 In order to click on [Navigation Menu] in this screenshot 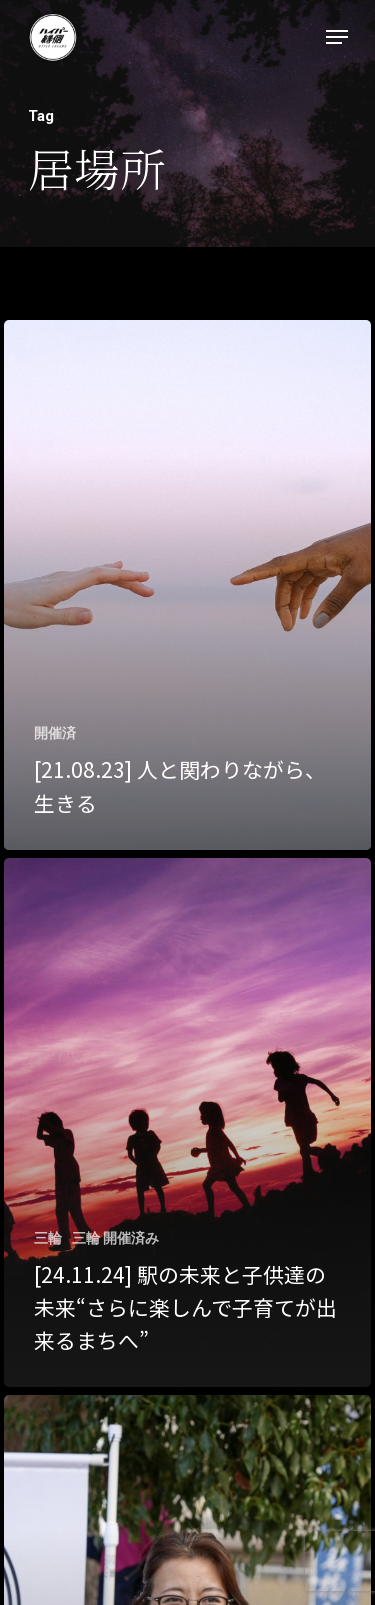, I will do `click(337, 37)`.